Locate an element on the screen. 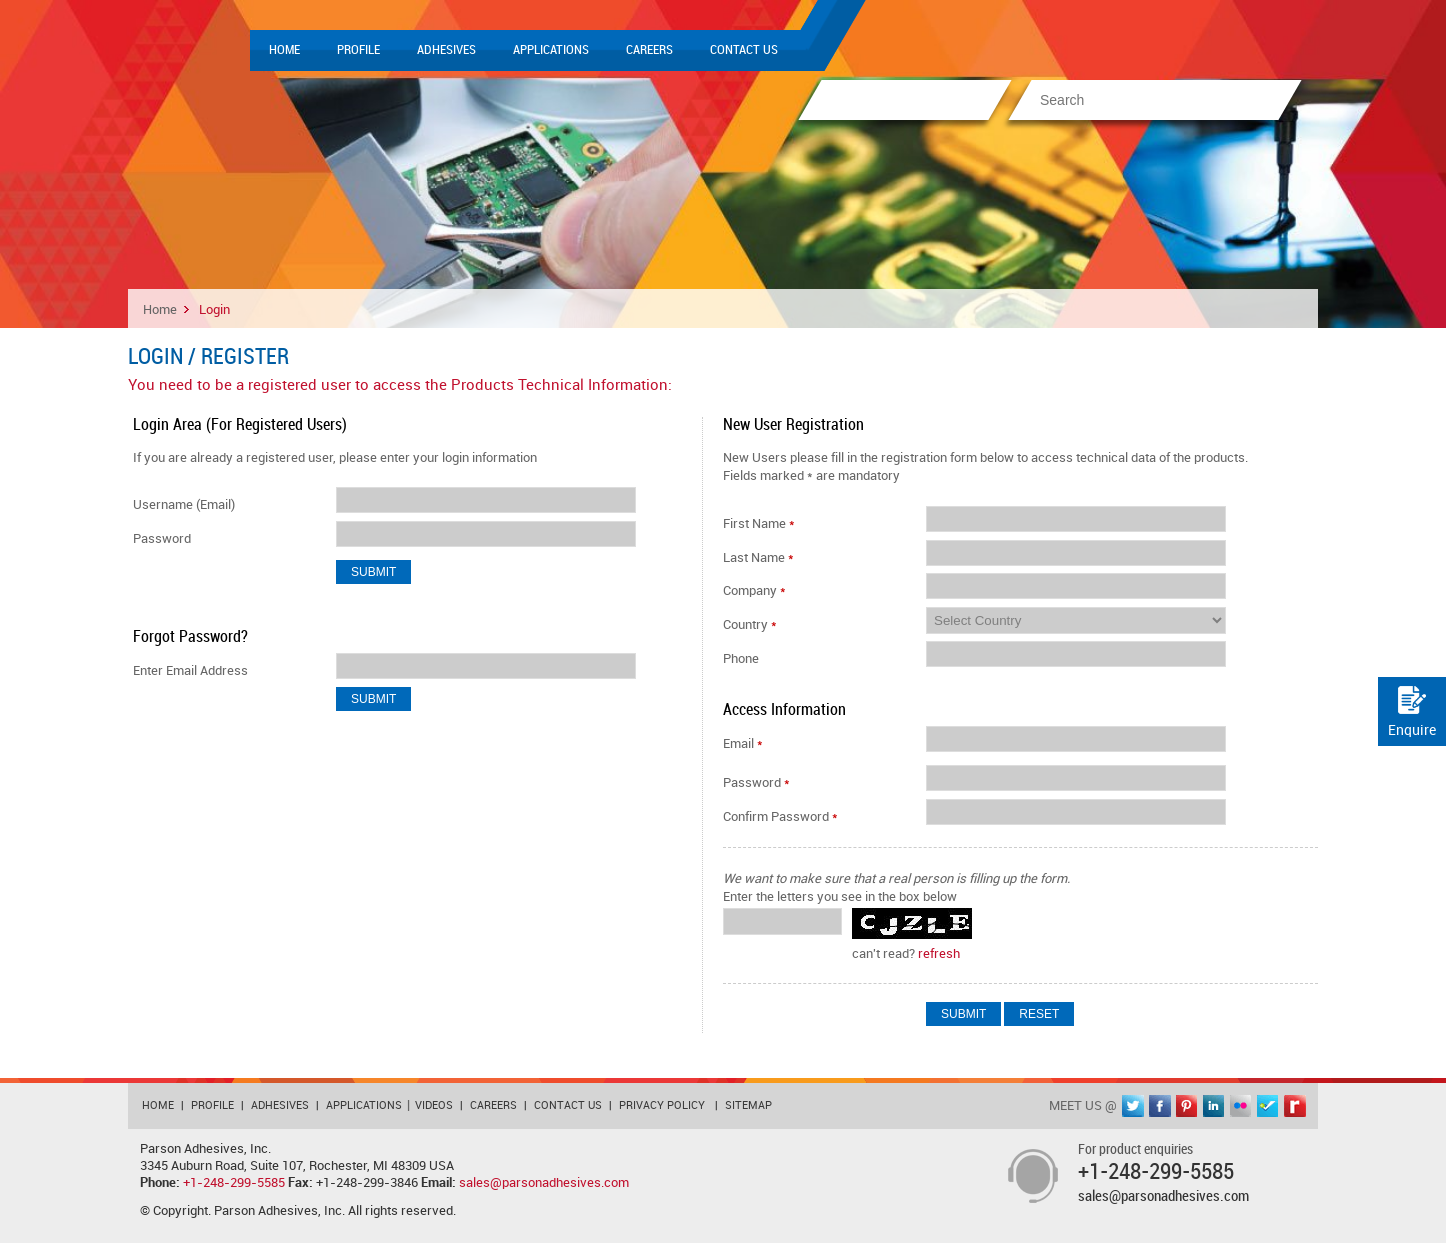  twitter is located at coordinates (1133, 1106).